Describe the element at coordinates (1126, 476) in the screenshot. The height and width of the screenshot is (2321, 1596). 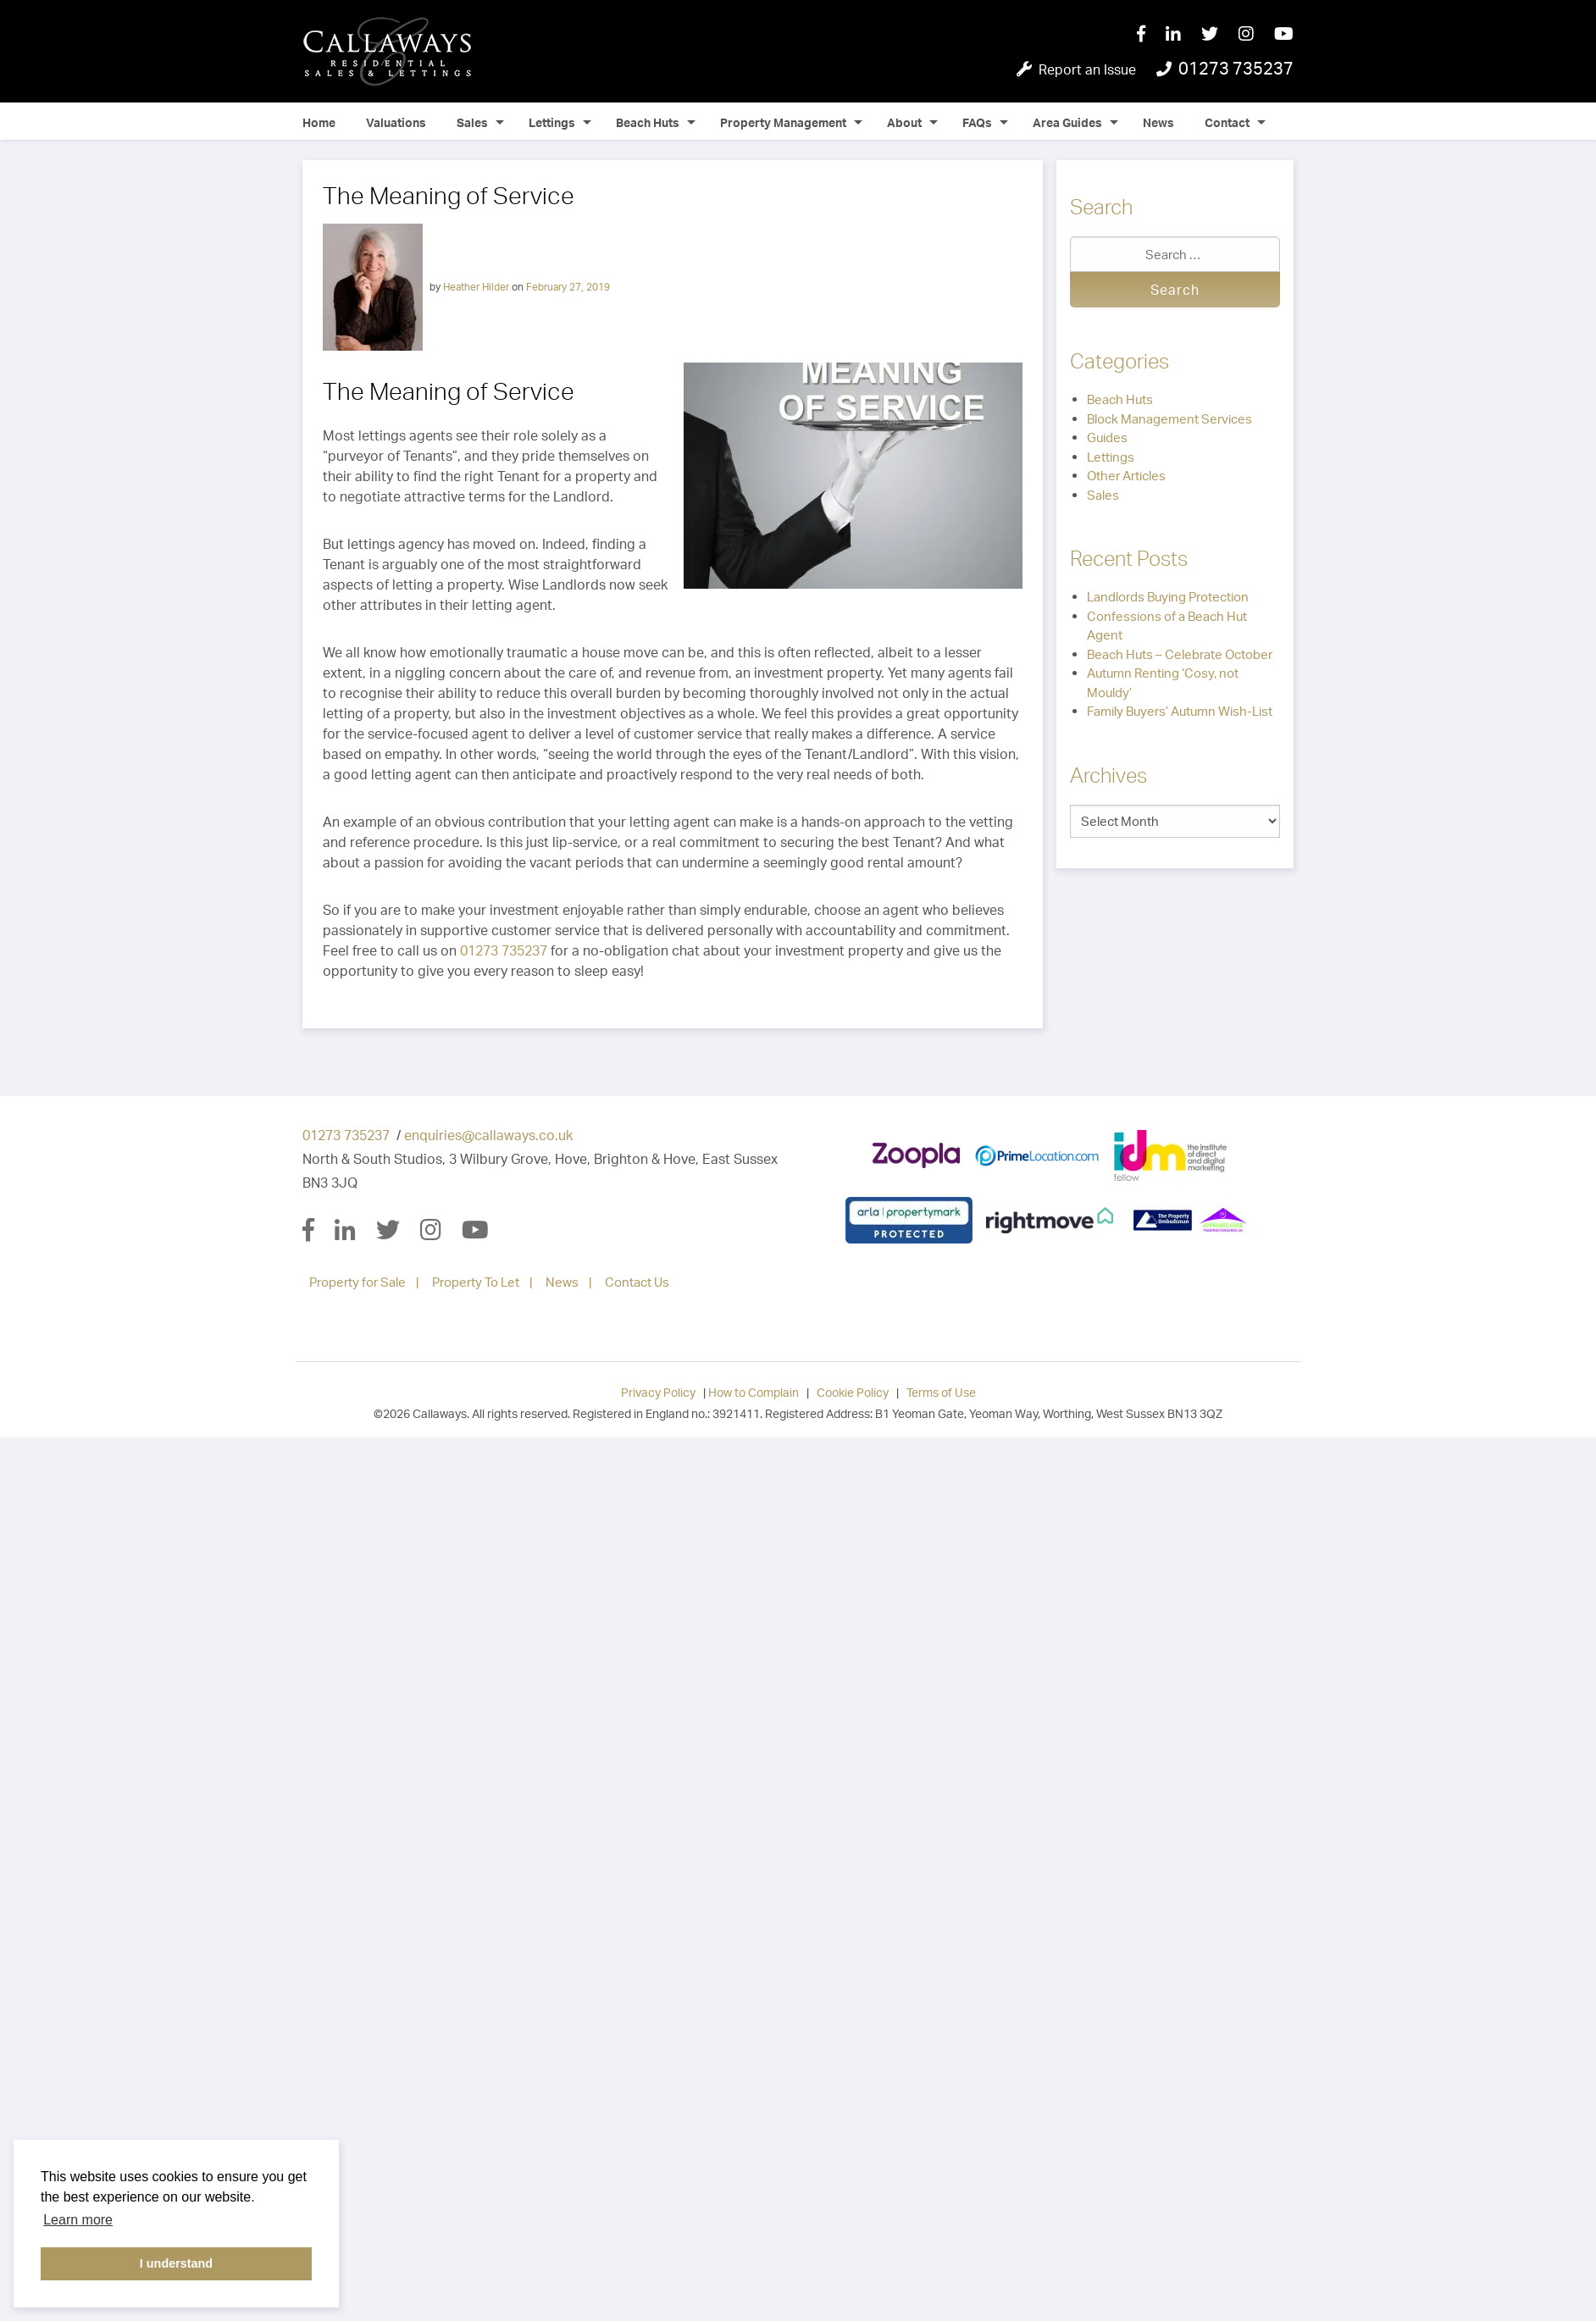
I see `Other Articles` at that location.